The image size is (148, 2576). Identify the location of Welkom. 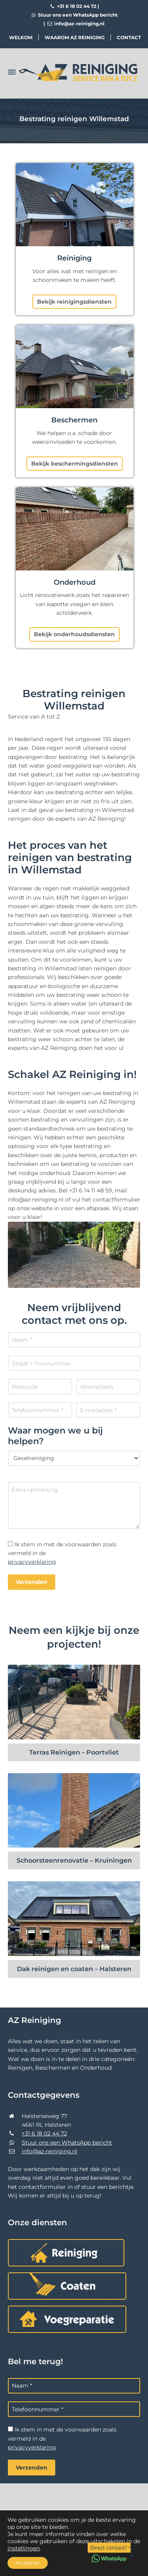
(20, 37).